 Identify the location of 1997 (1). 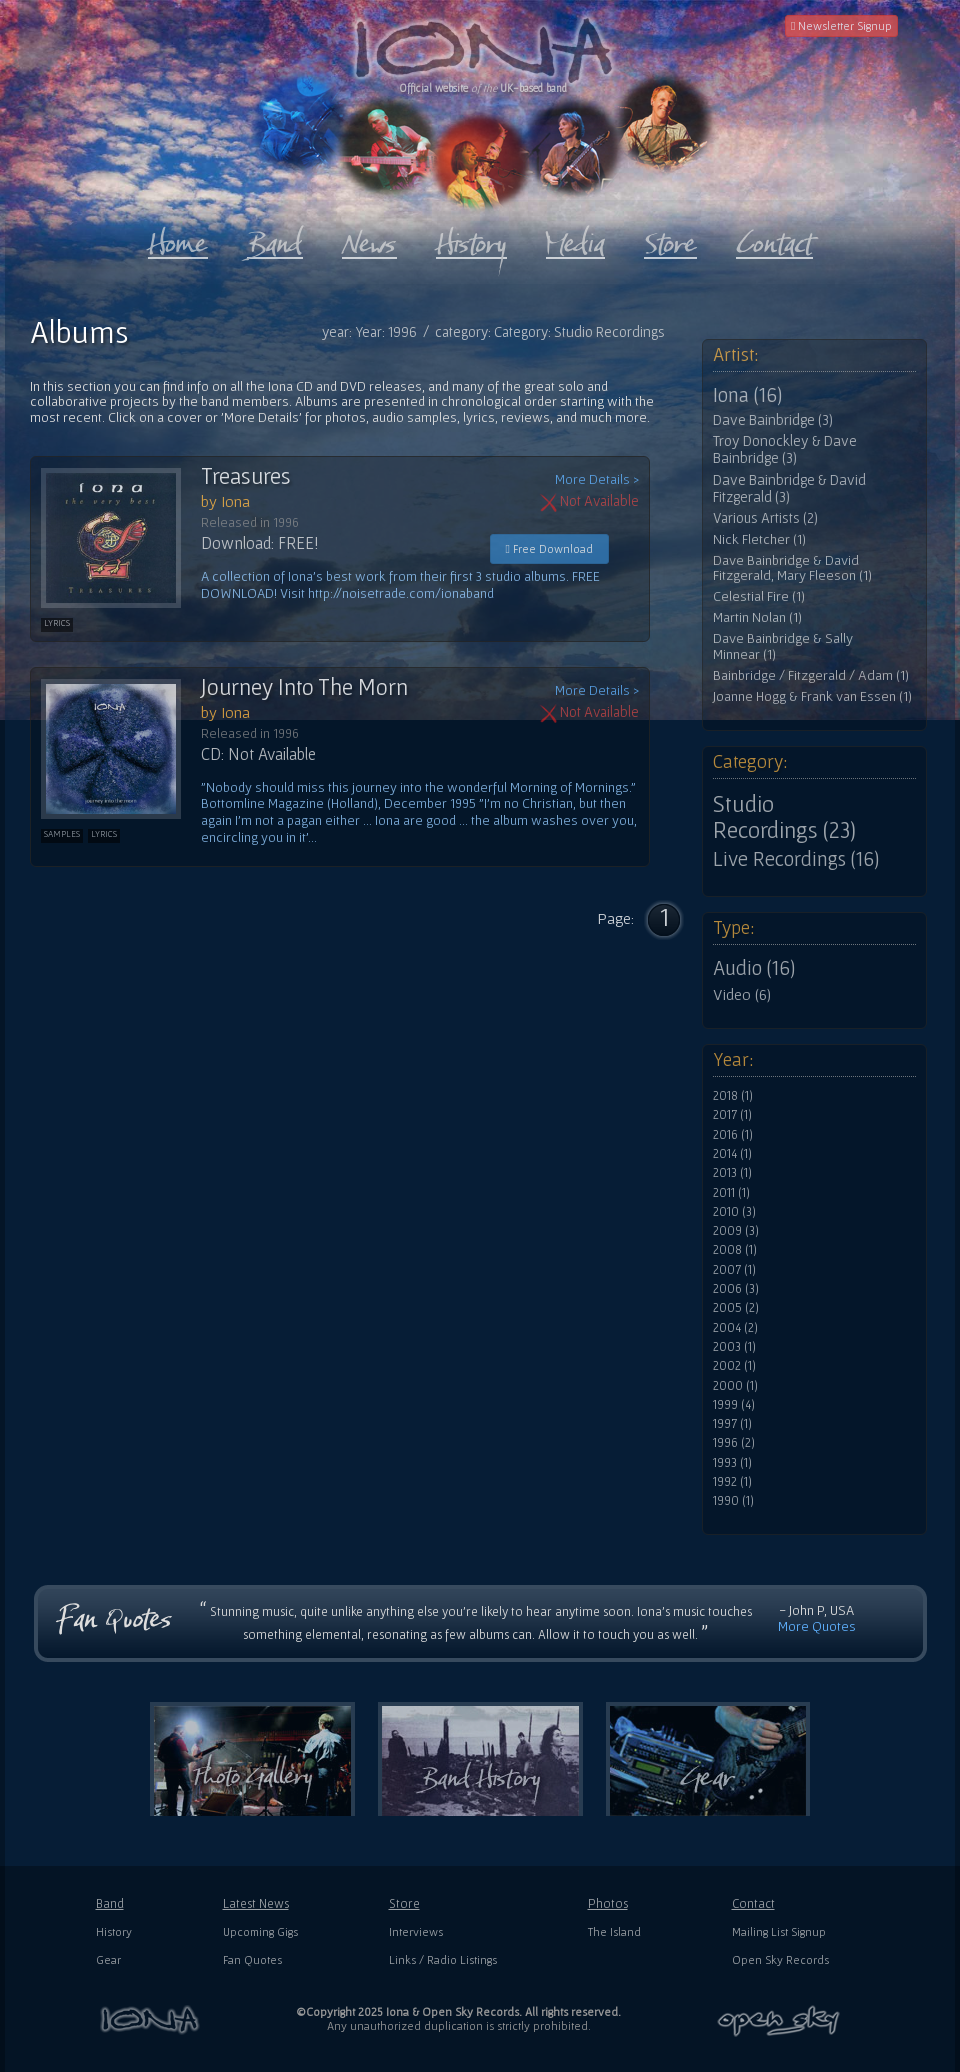
(732, 1424).